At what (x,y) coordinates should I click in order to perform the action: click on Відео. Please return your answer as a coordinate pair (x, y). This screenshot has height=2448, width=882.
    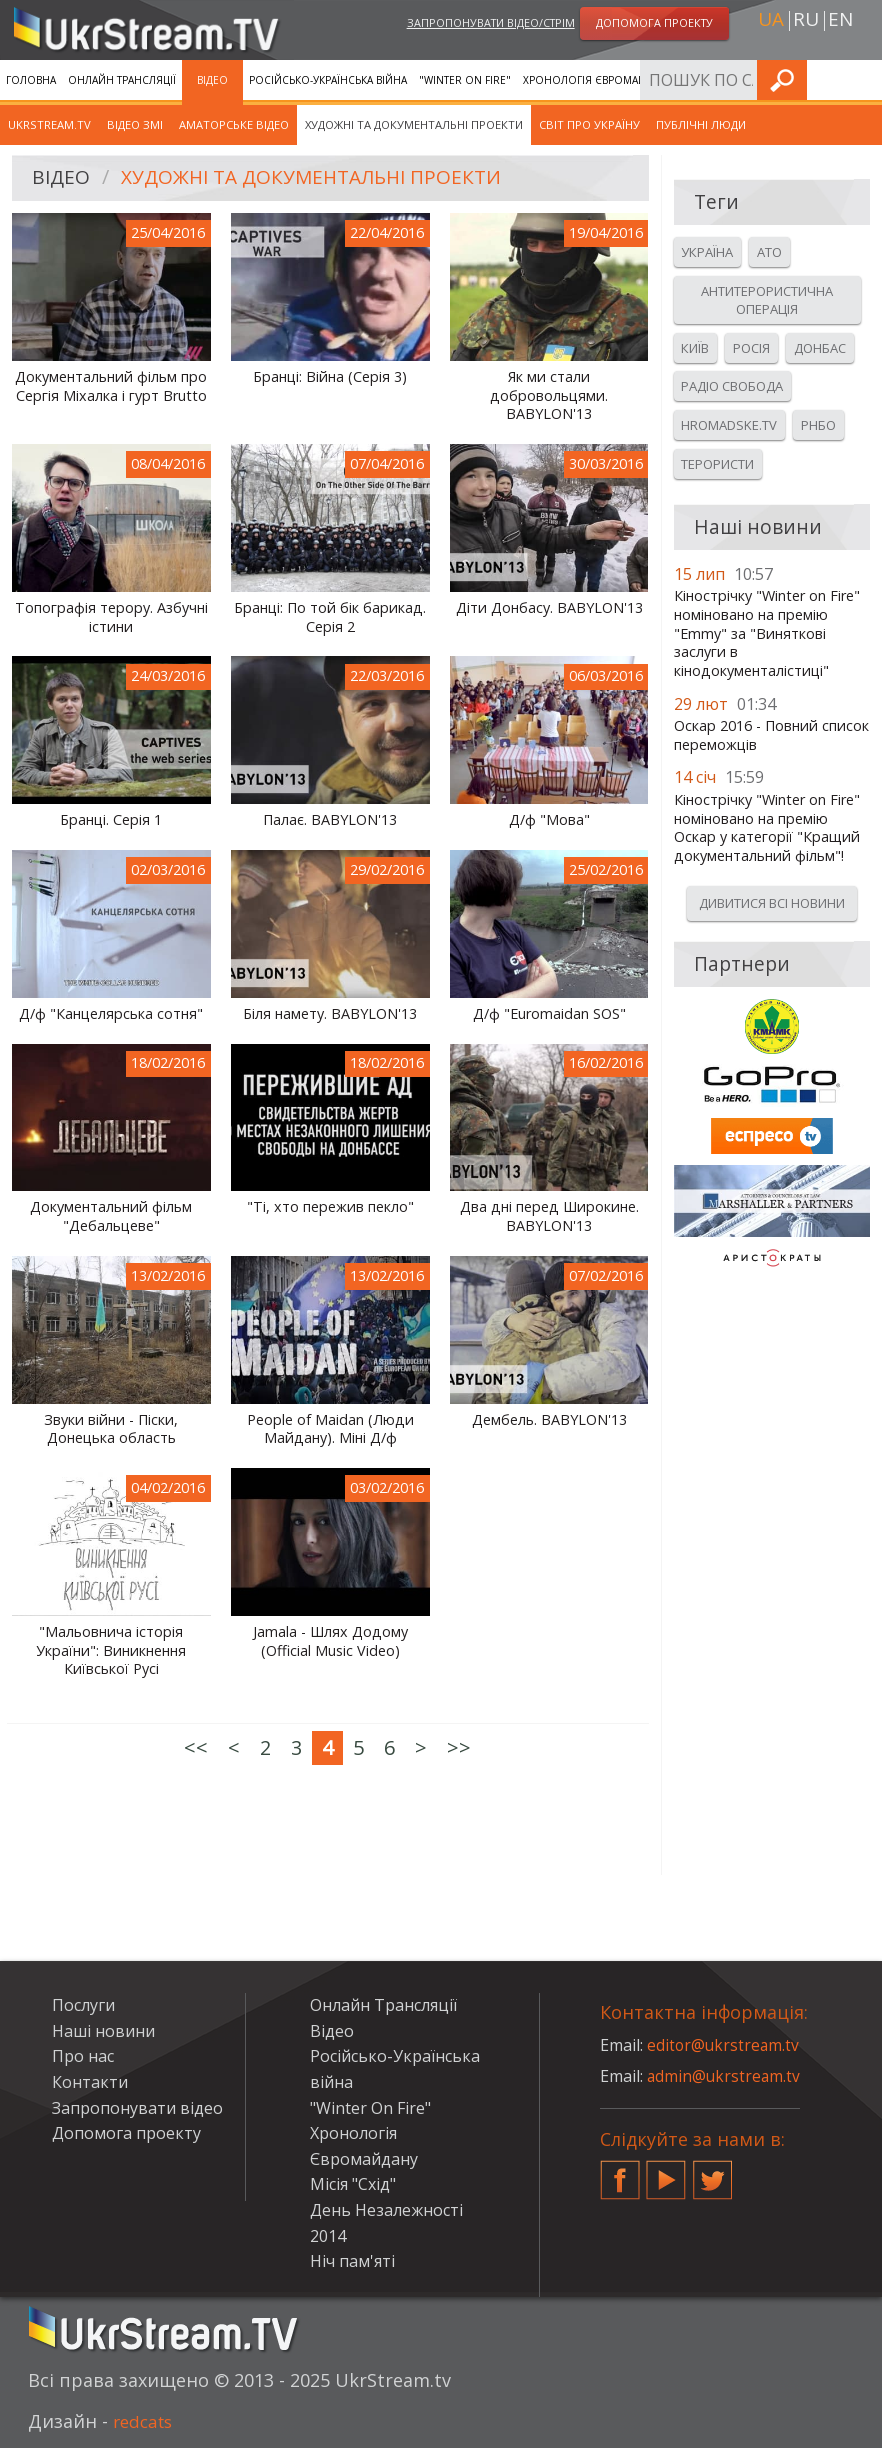
    Looking at the image, I should click on (212, 80).